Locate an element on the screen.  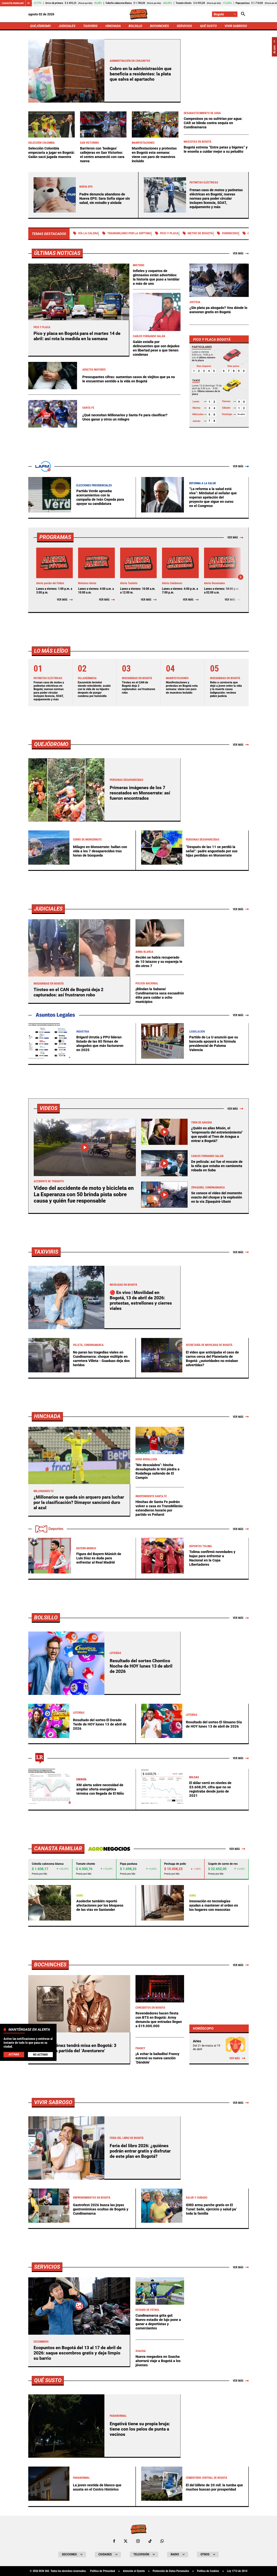
Manifestaciones y protestas en Bogotá esta semana: viene con paro de maestros incluido is located at coordinates (154, 154).